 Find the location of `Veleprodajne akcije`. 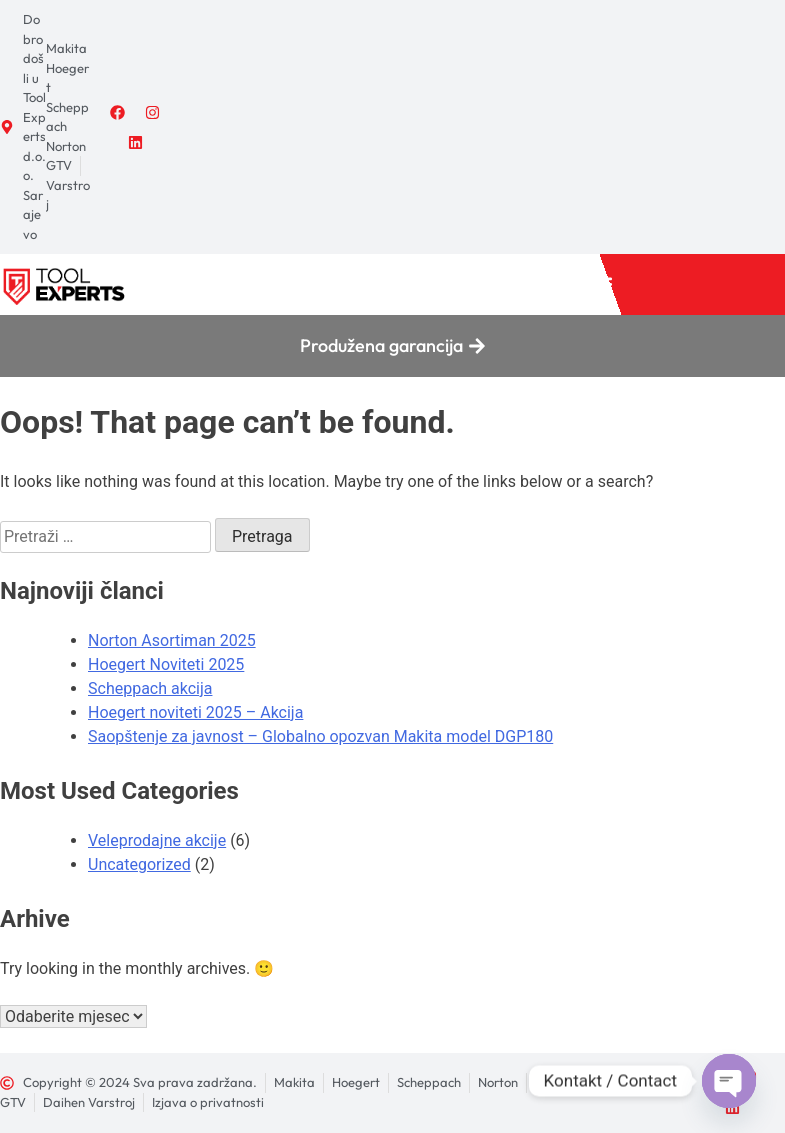

Veleprodajne akcije is located at coordinates (157, 840).